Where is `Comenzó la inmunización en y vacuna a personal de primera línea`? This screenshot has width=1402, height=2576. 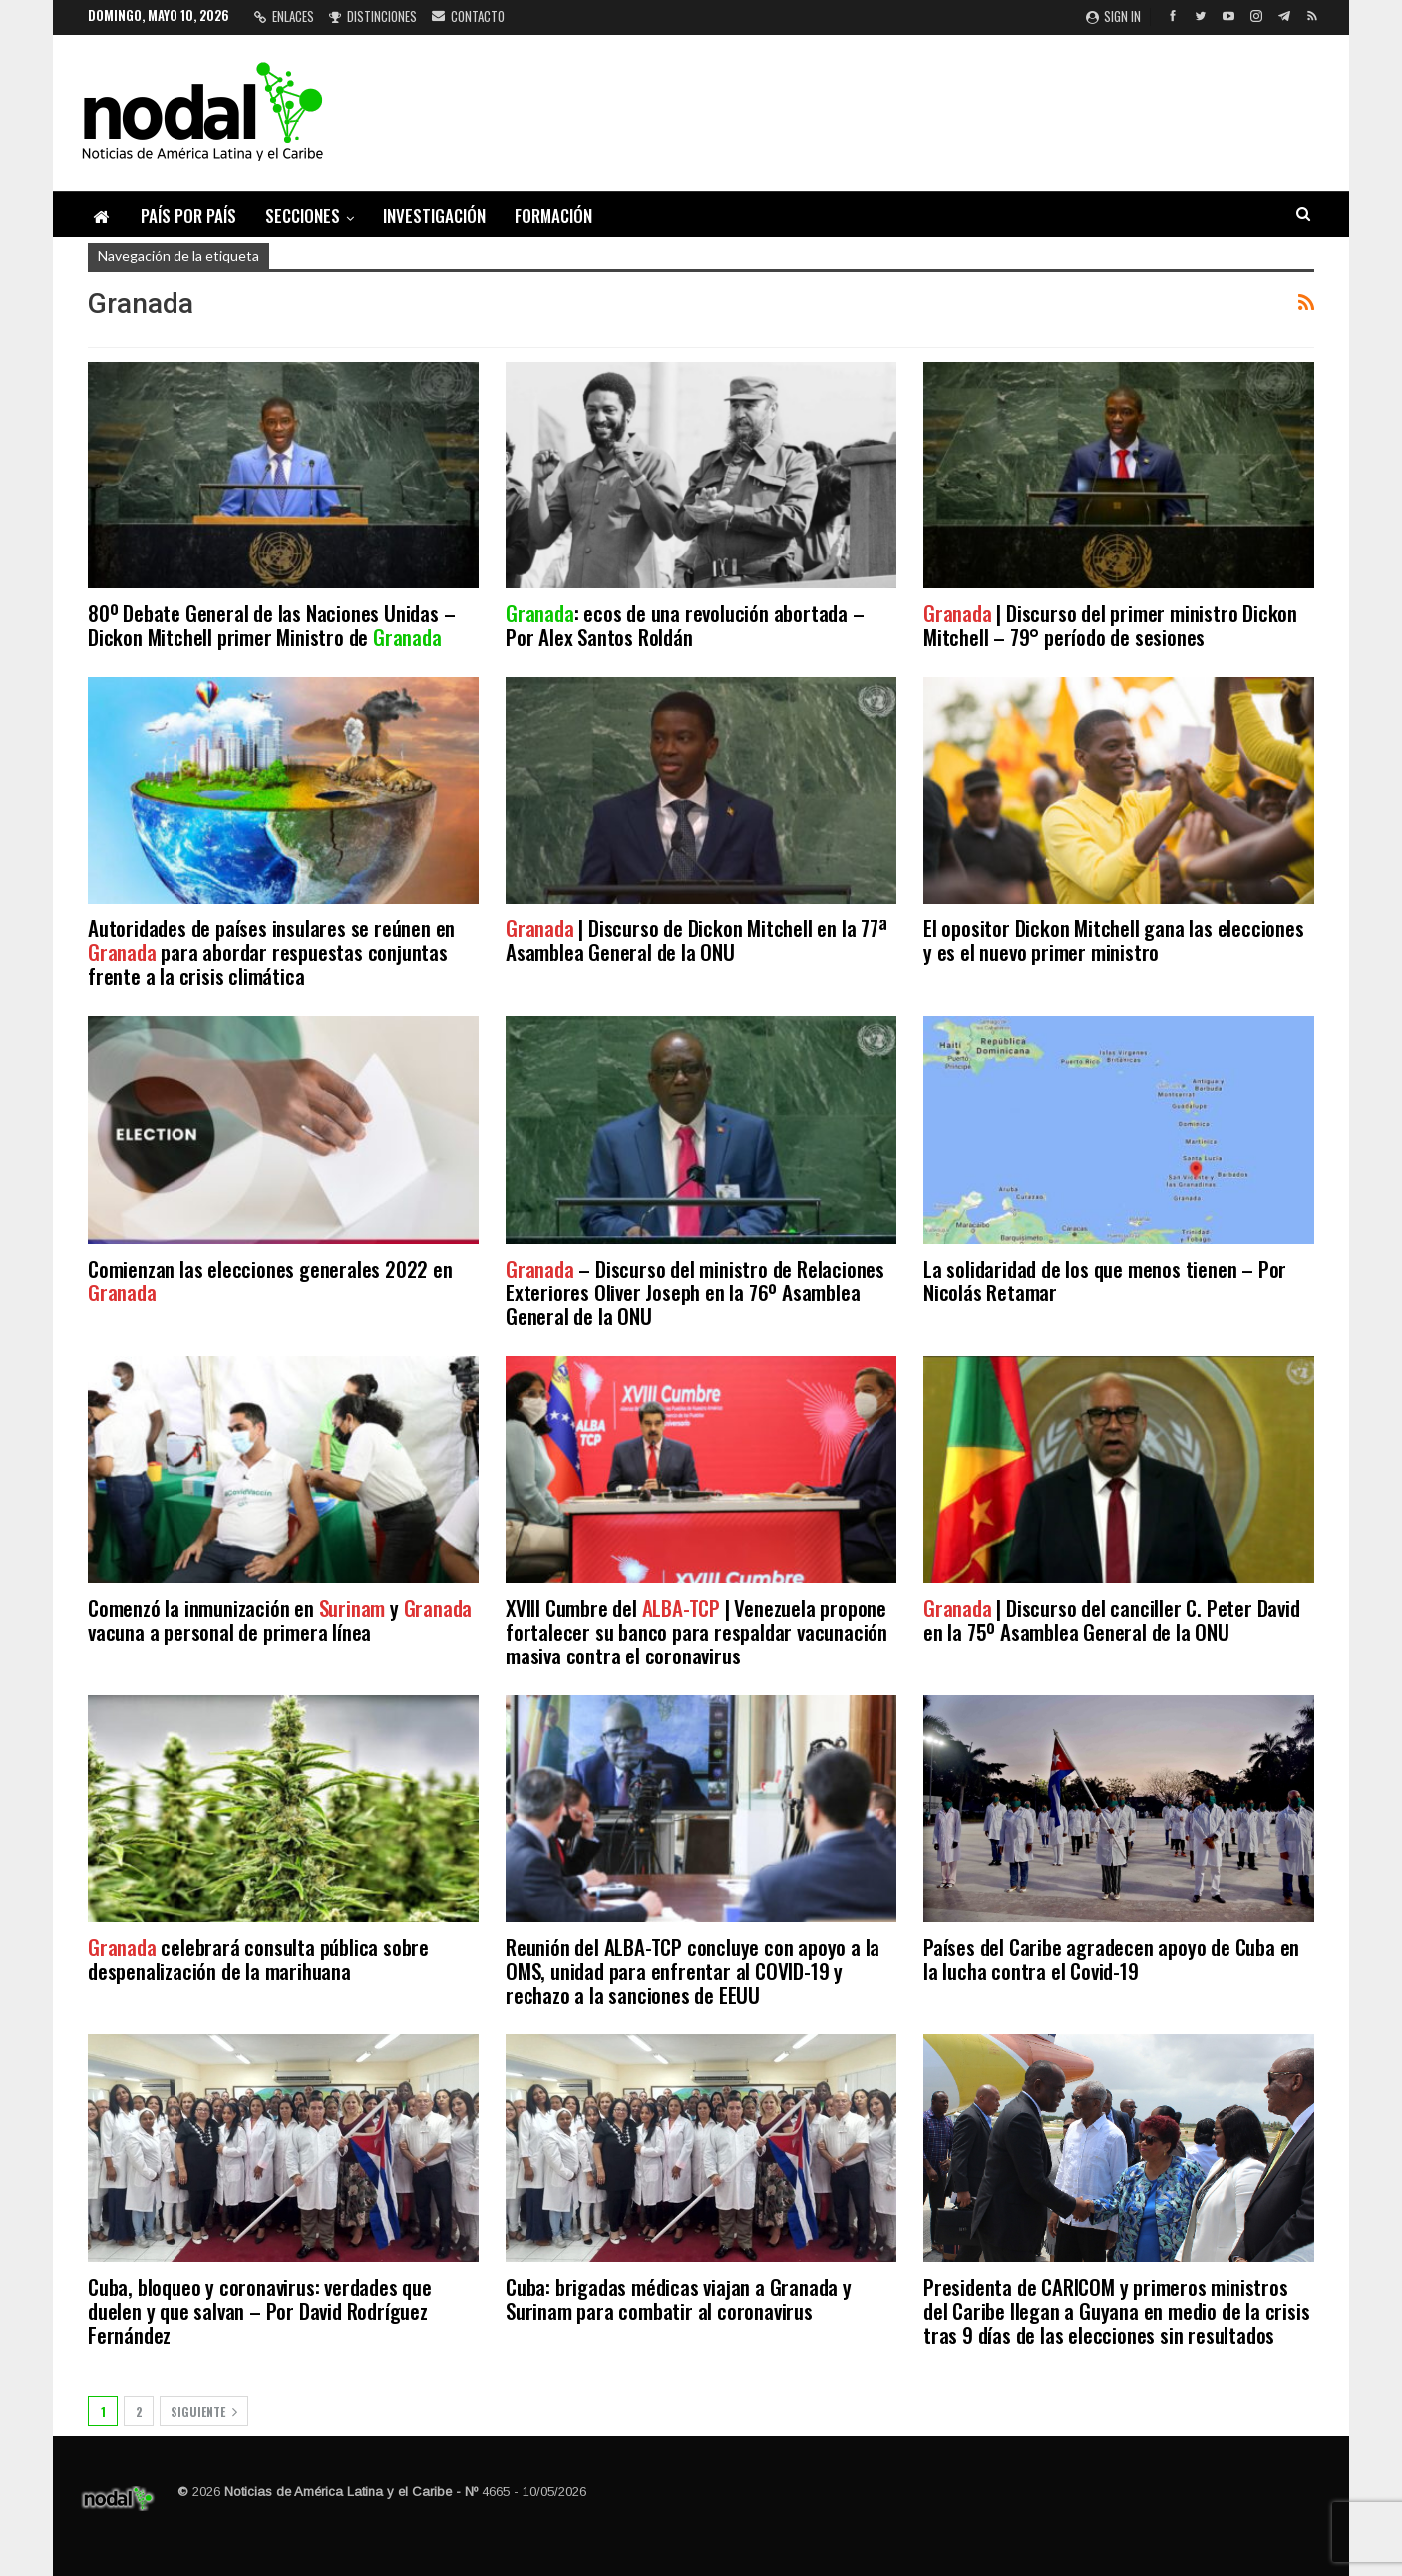
Comenzó la inmunización en y vacuna a personal de primera línea is located at coordinates (280, 1619).